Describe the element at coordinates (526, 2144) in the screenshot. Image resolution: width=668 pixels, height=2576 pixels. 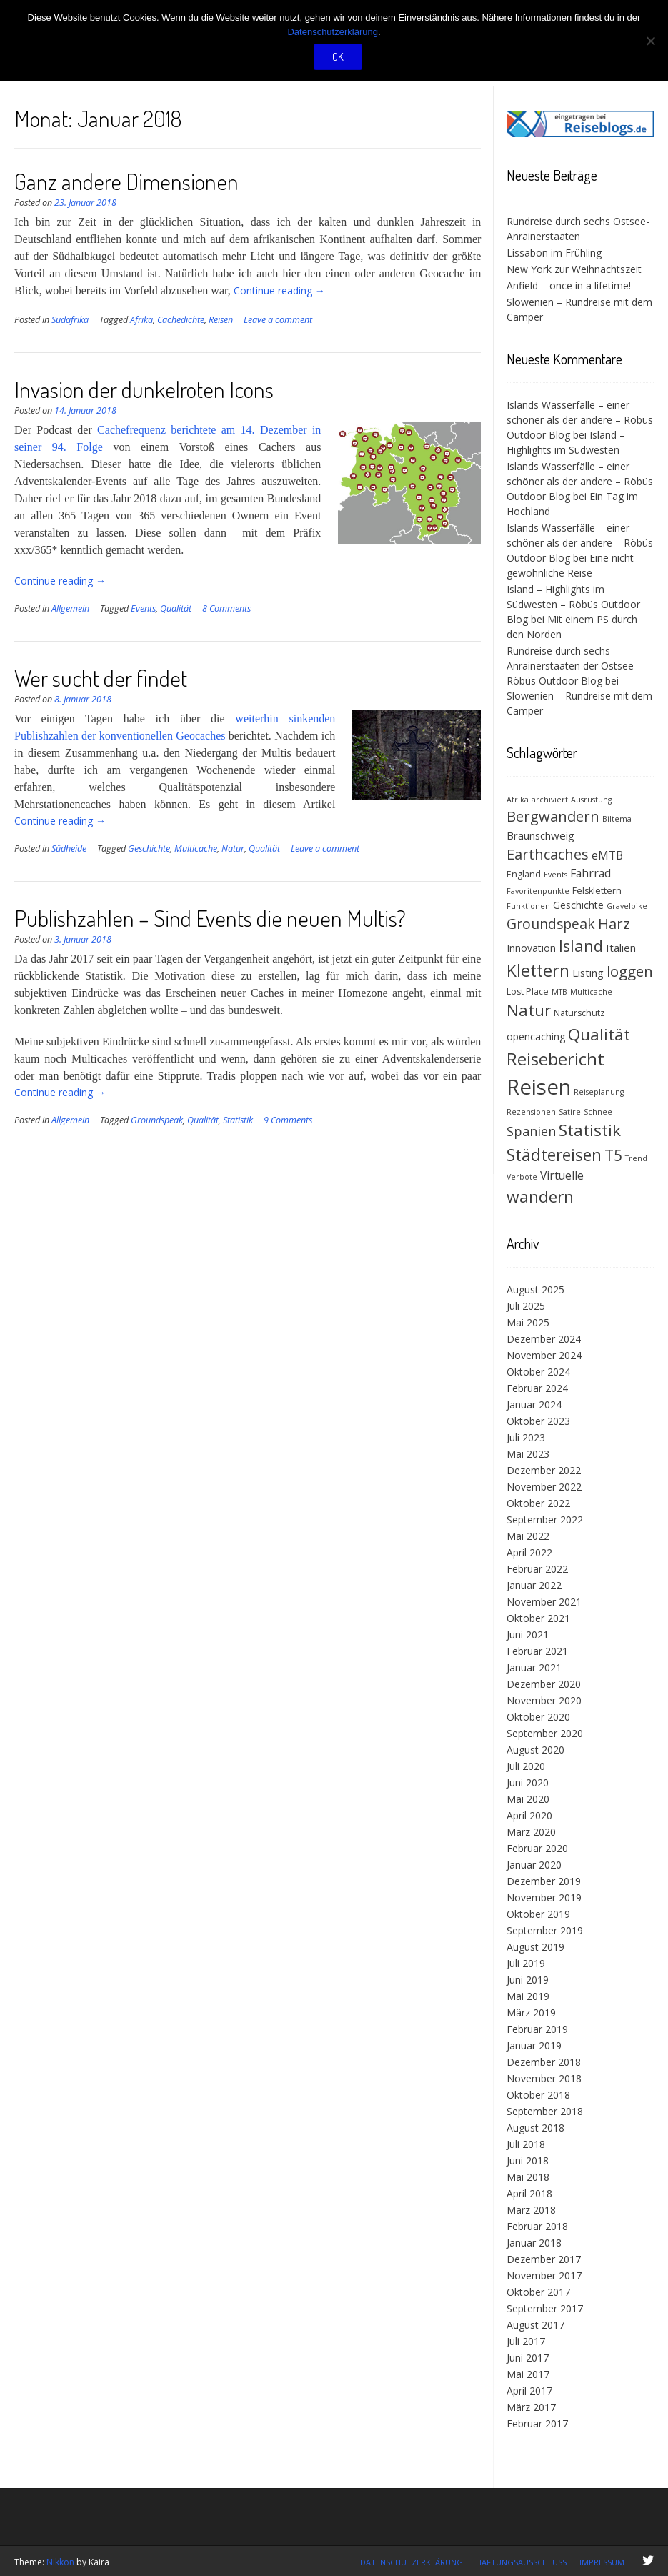
I see `Juli 2018` at that location.